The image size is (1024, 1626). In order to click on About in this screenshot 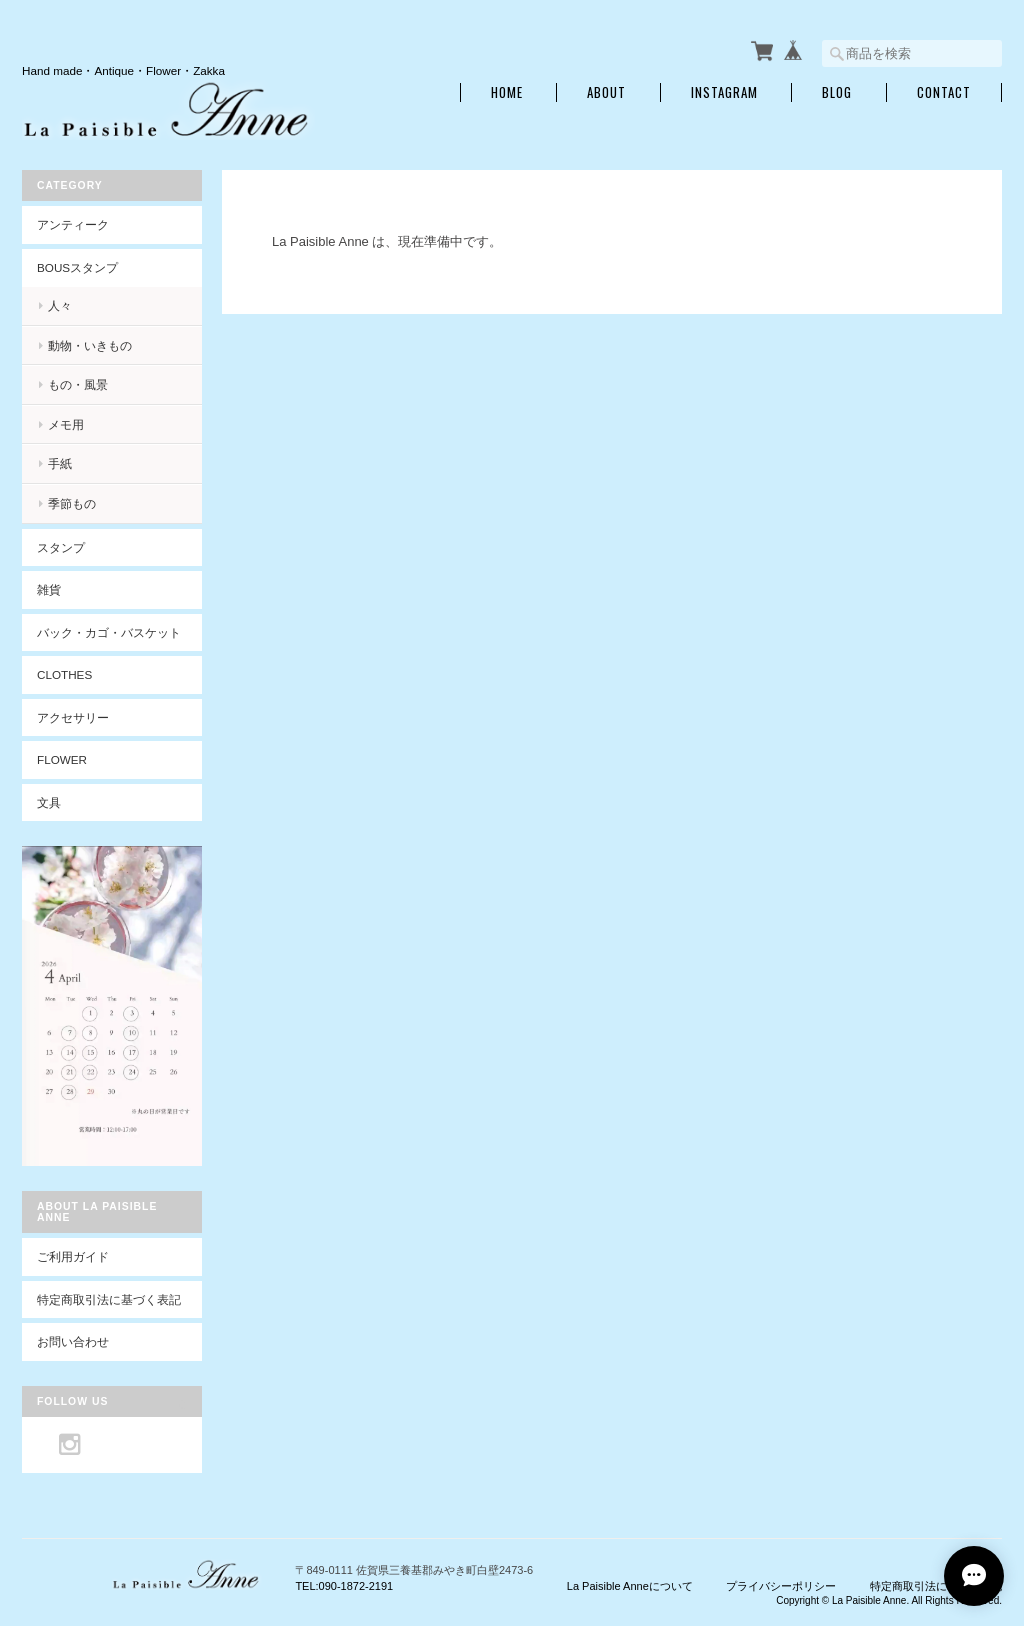, I will do `click(606, 92)`.